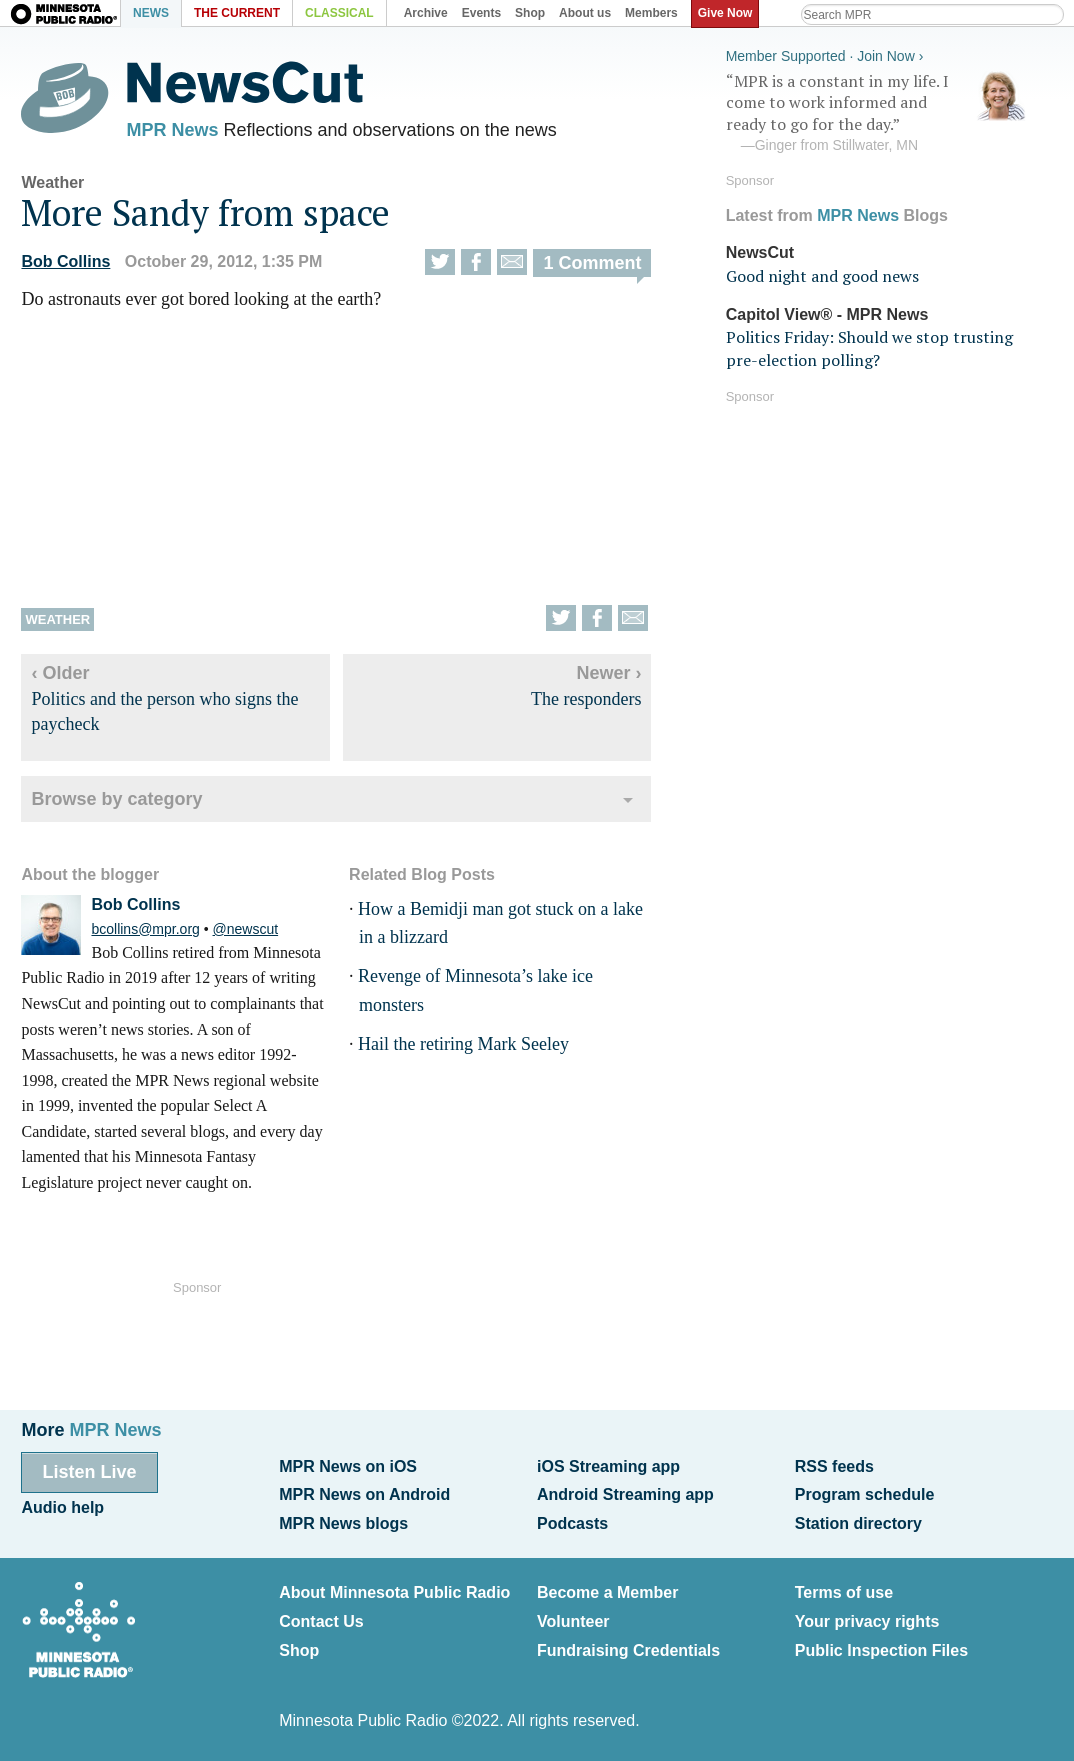  Describe the element at coordinates (858, 1523) in the screenshot. I see `Station directory` at that location.